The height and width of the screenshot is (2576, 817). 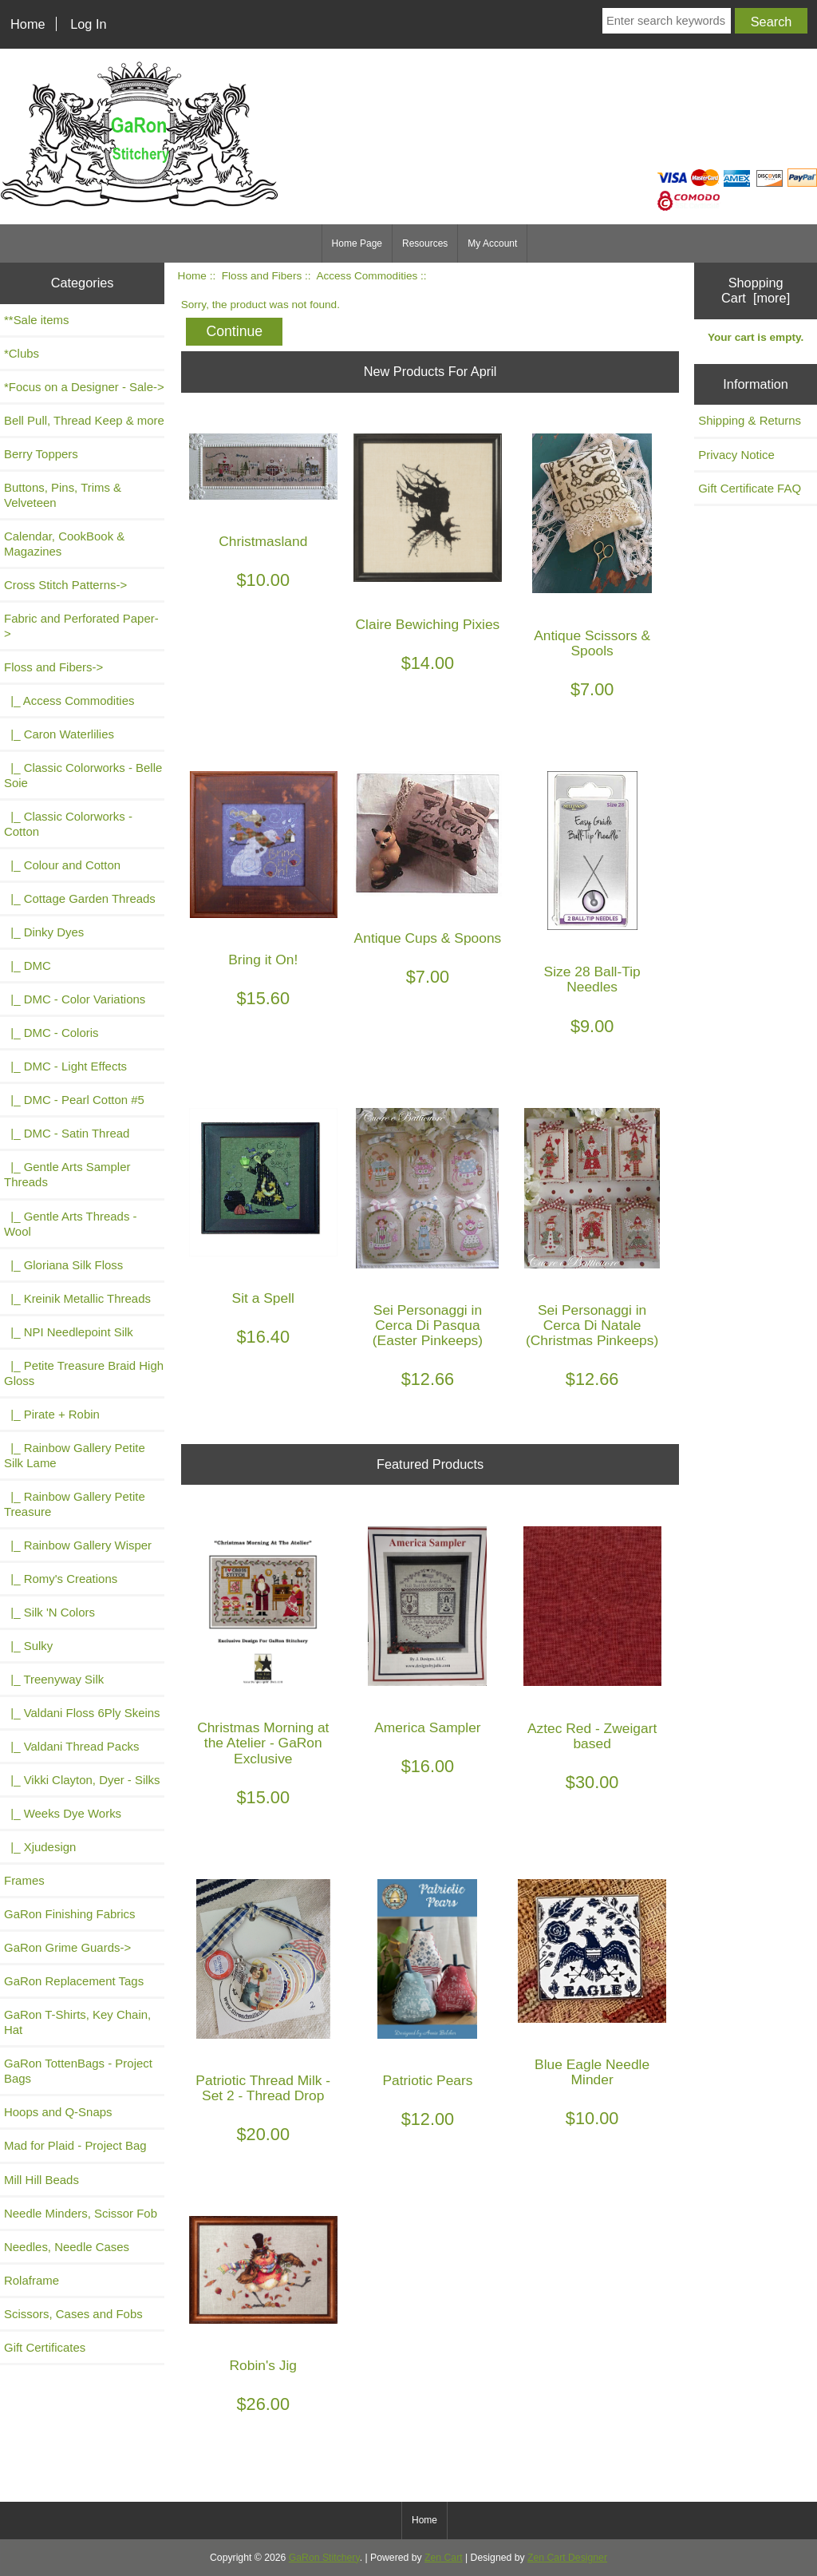 What do you see at coordinates (427, 1727) in the screenshot?
I see `America Sampler` at bounding box center [427, 1727].